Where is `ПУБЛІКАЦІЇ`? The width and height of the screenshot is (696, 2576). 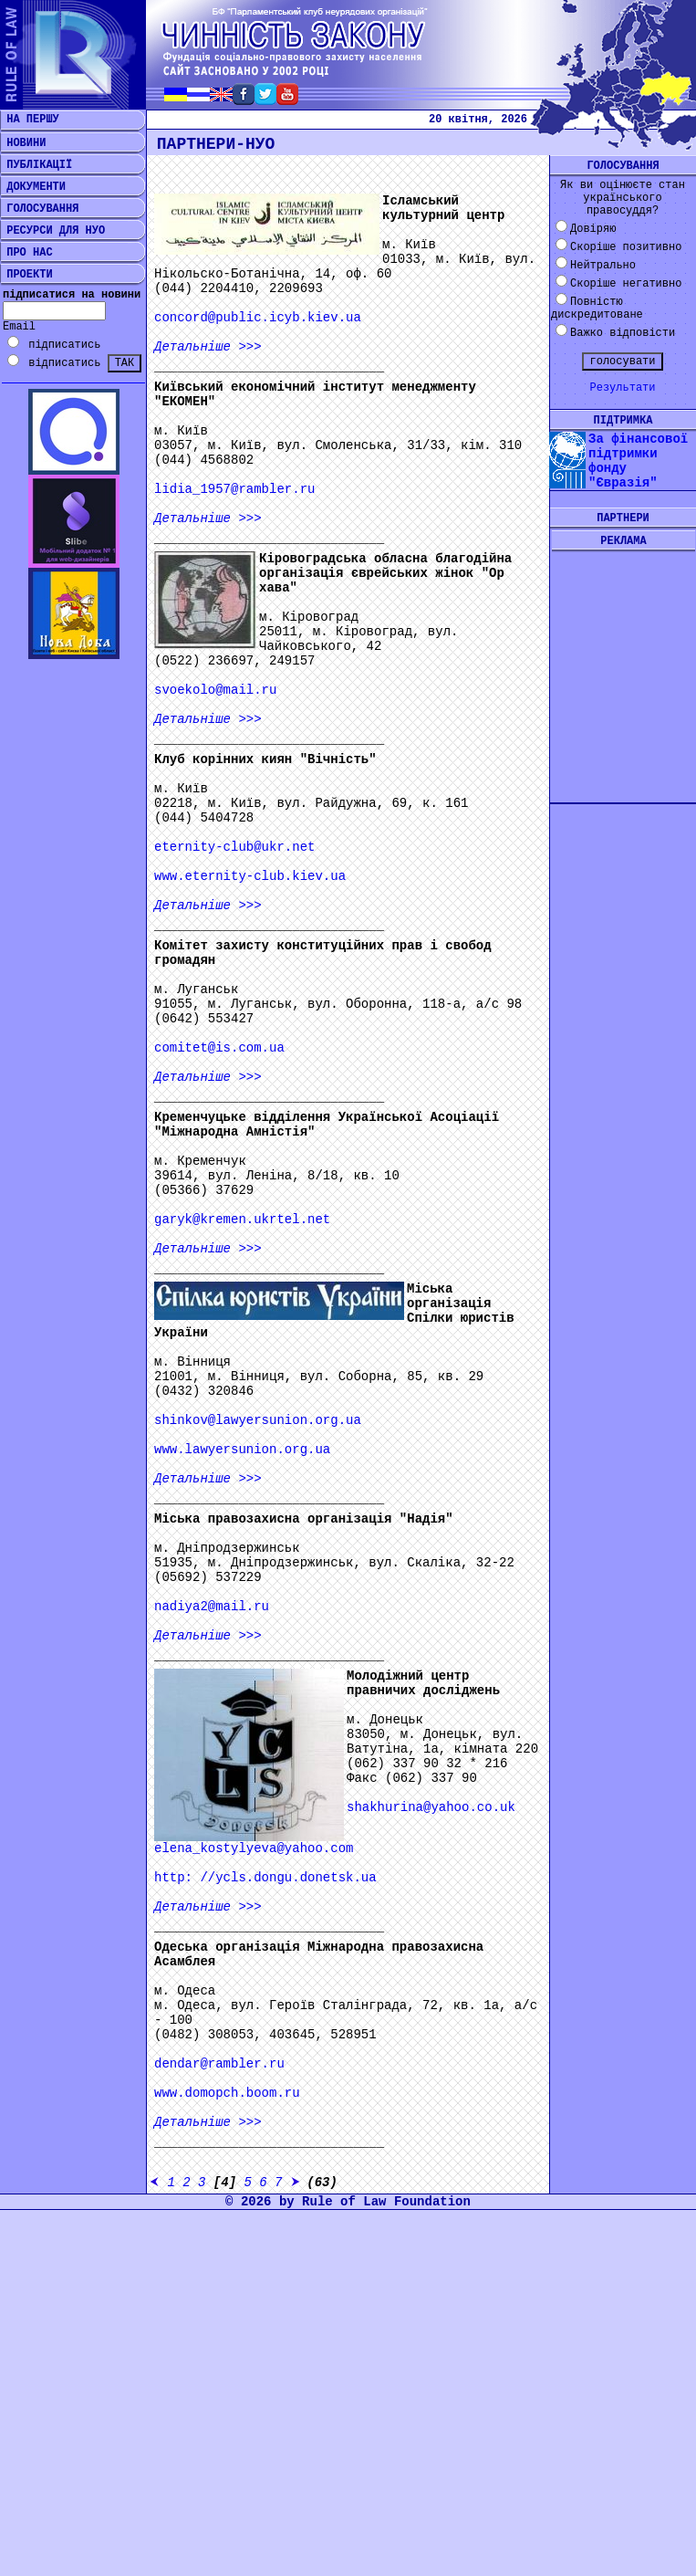
ПУБЛІКАЦІЇ is located at coordinates (36, 165).